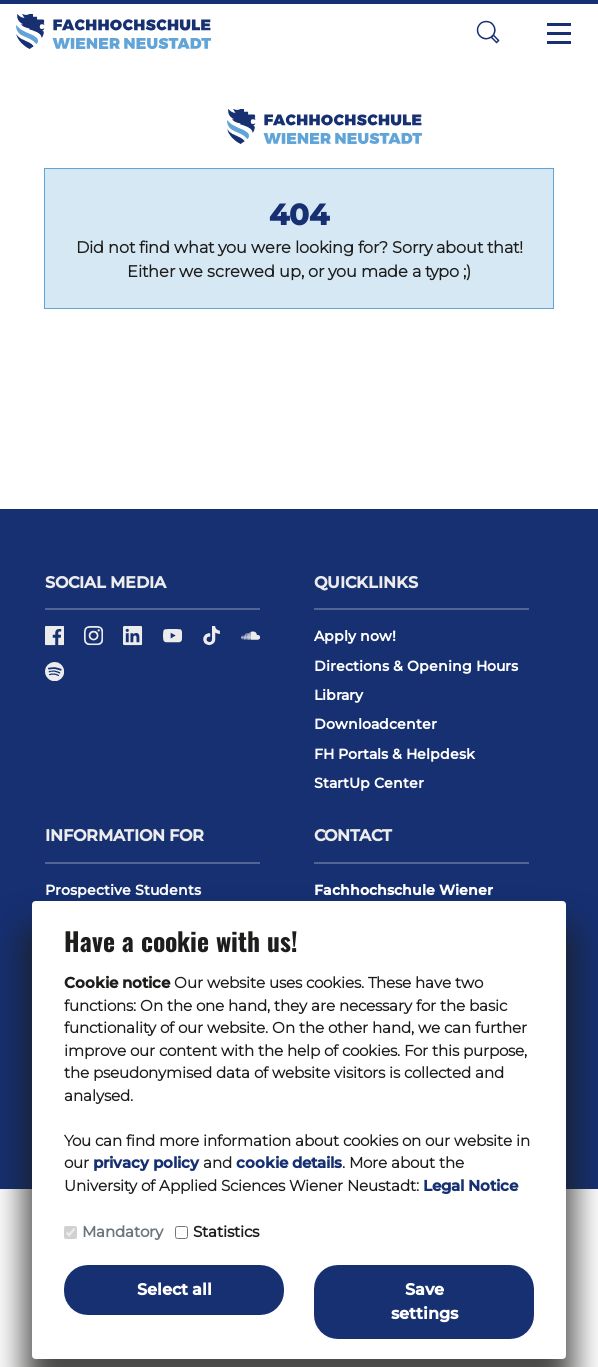 The height and width of the screenshot is (1367, 598). Describe the element at coordinates (146, 1162) in the screenshot. I see `privacy policy` at that location.